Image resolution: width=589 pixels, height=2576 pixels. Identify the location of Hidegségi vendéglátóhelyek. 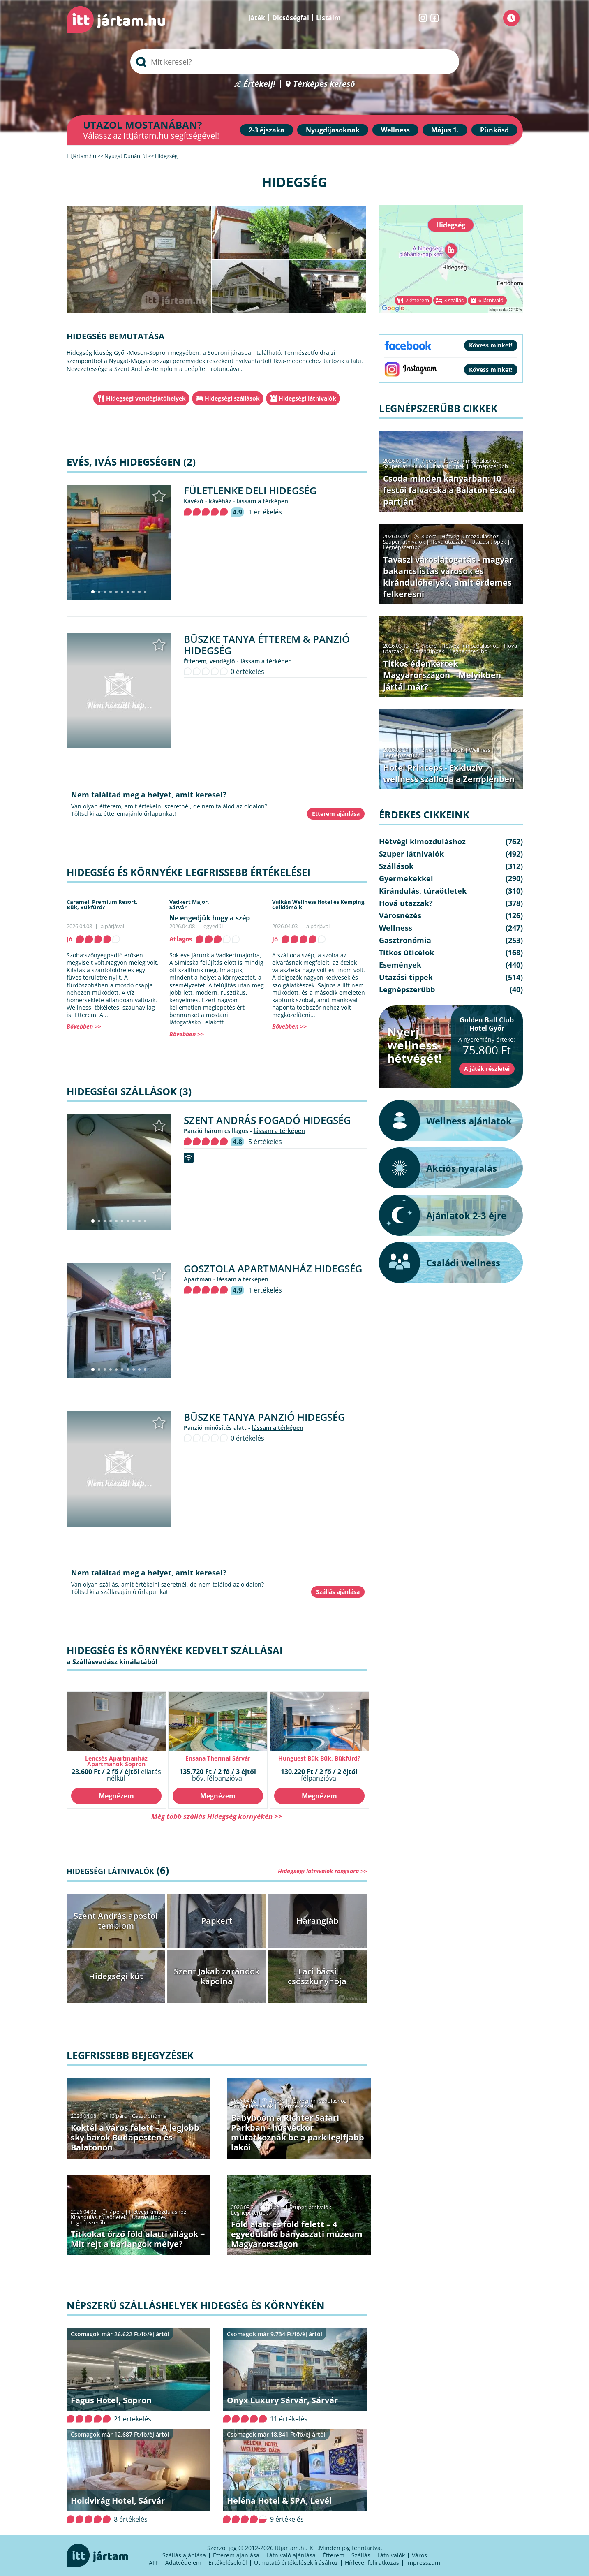
(146, 398).